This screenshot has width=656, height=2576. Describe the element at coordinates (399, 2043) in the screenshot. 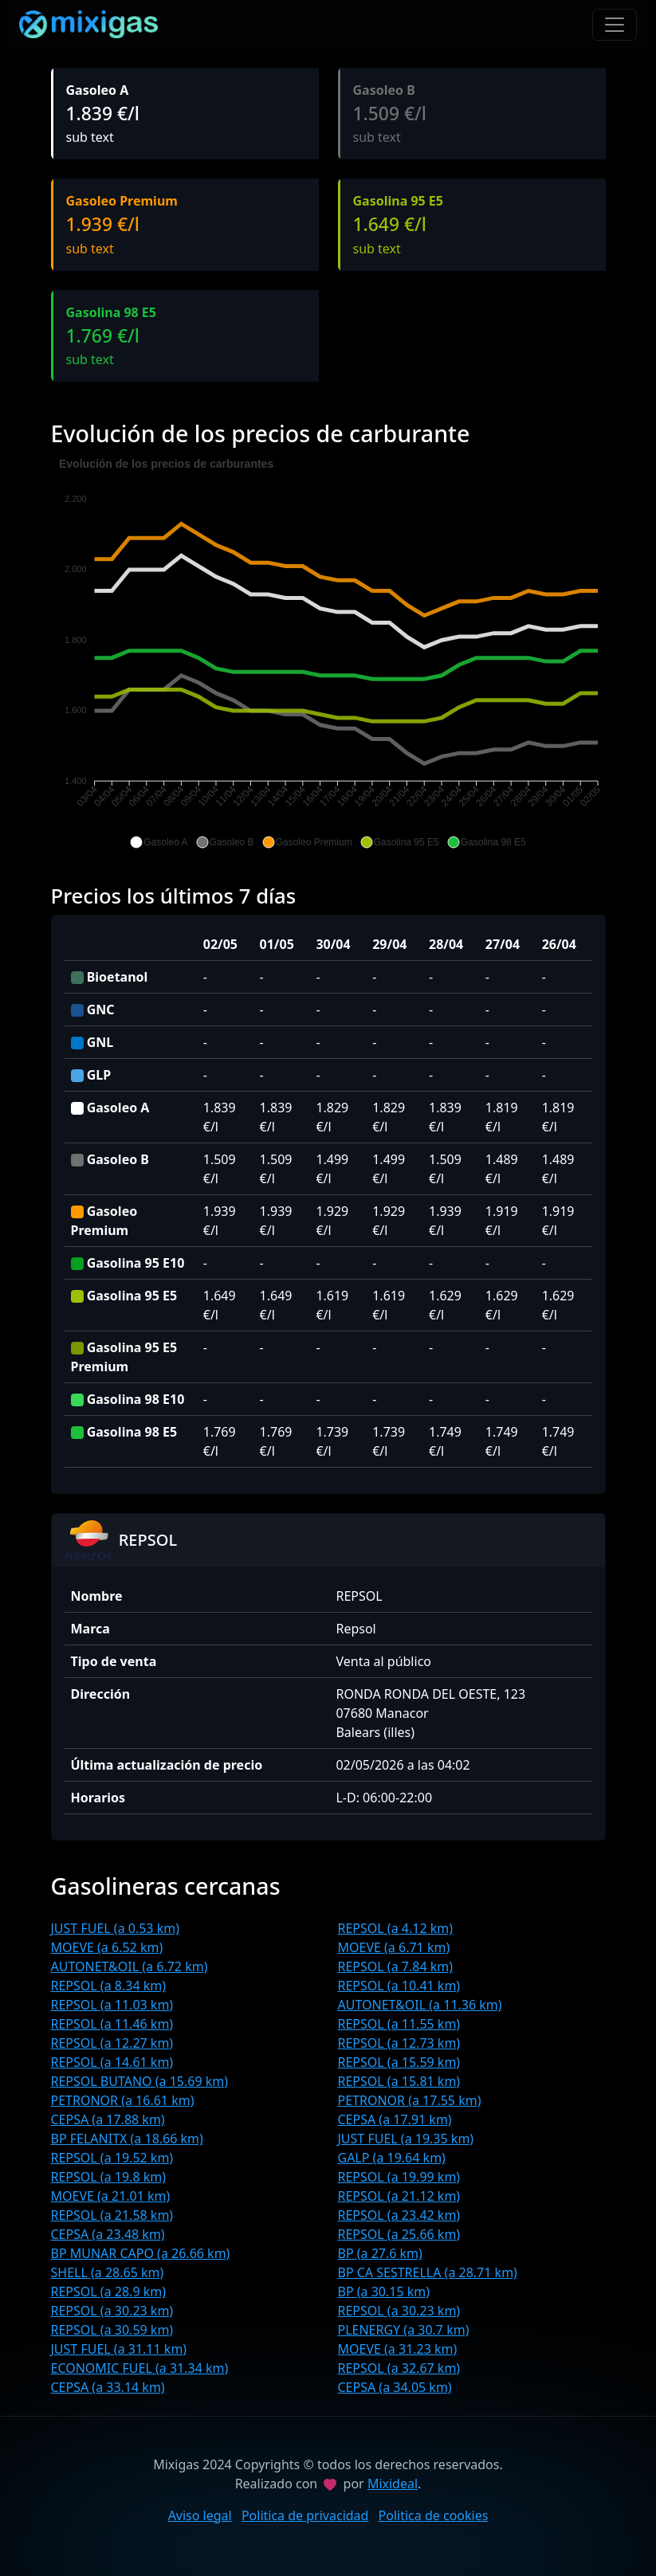

I see `REPSOL (a 12.73 km)` at that location.